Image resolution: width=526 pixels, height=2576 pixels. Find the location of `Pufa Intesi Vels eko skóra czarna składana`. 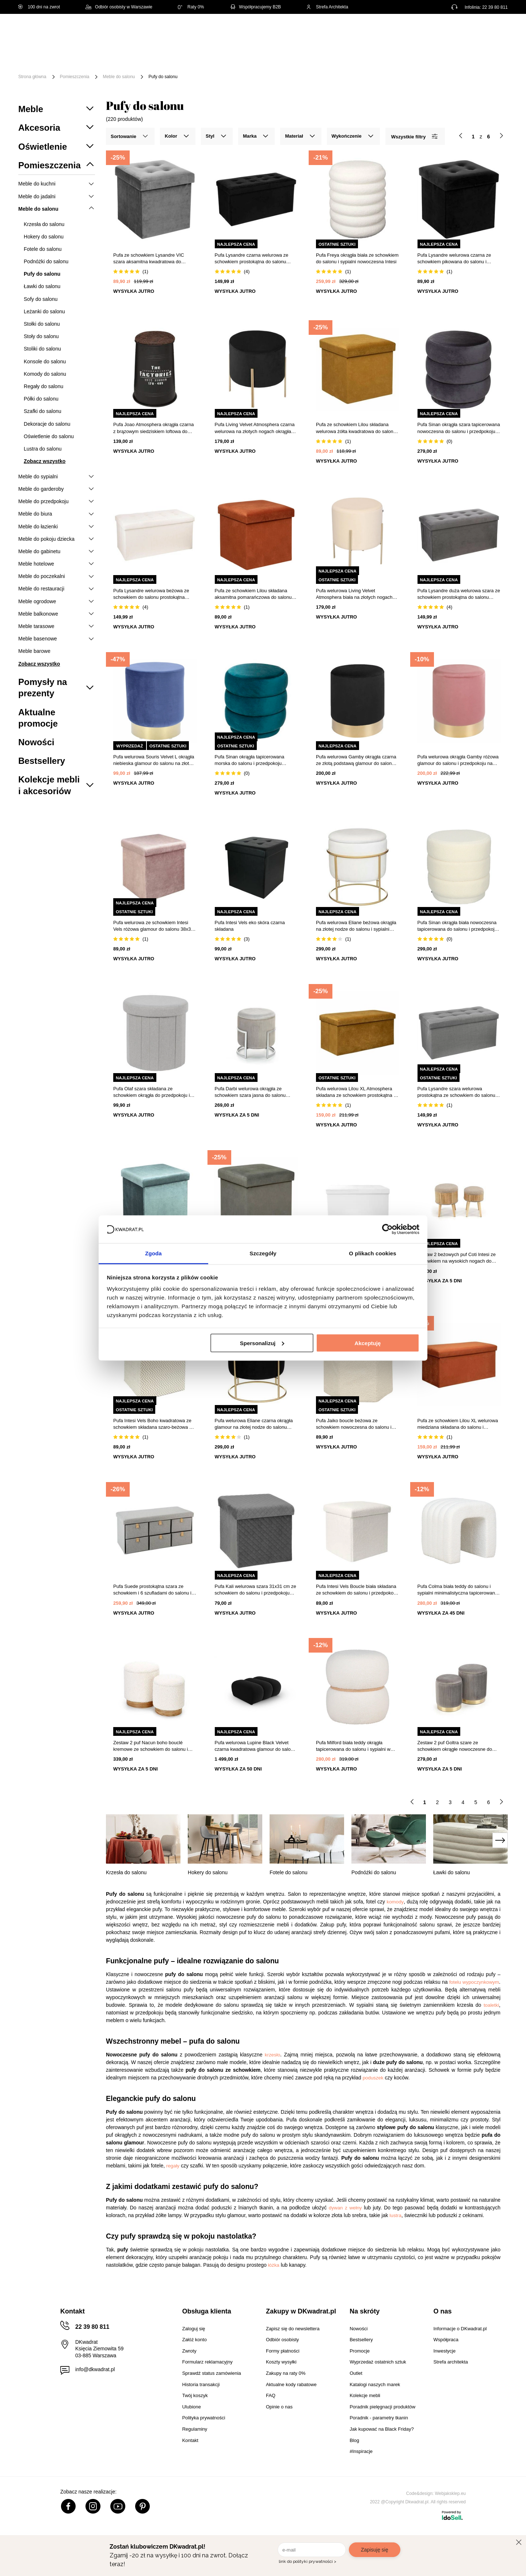

Pufa Intesi Vels eko skóra czarna składana is located at coordinates (250, 926).